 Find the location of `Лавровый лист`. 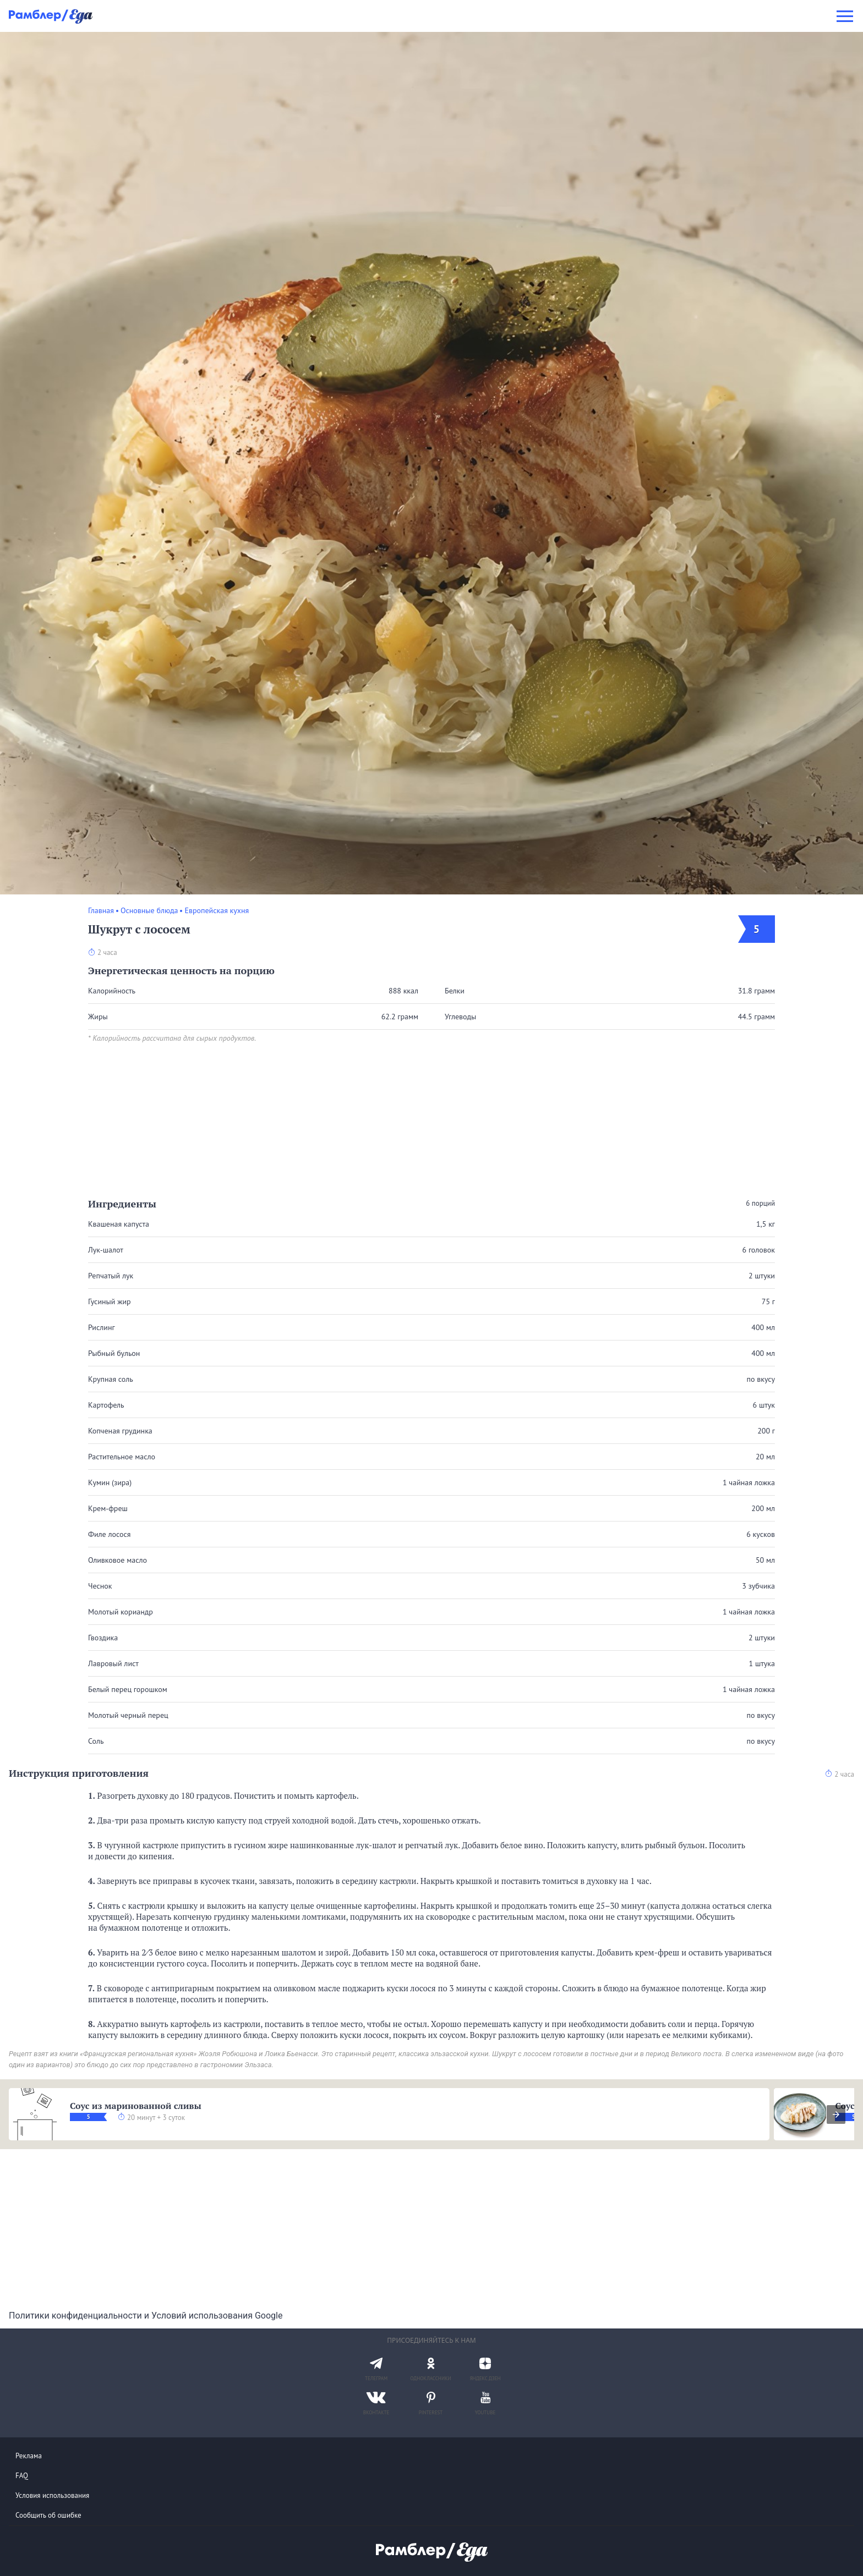

Лавровый лист is located at coordinates (113, 1663).